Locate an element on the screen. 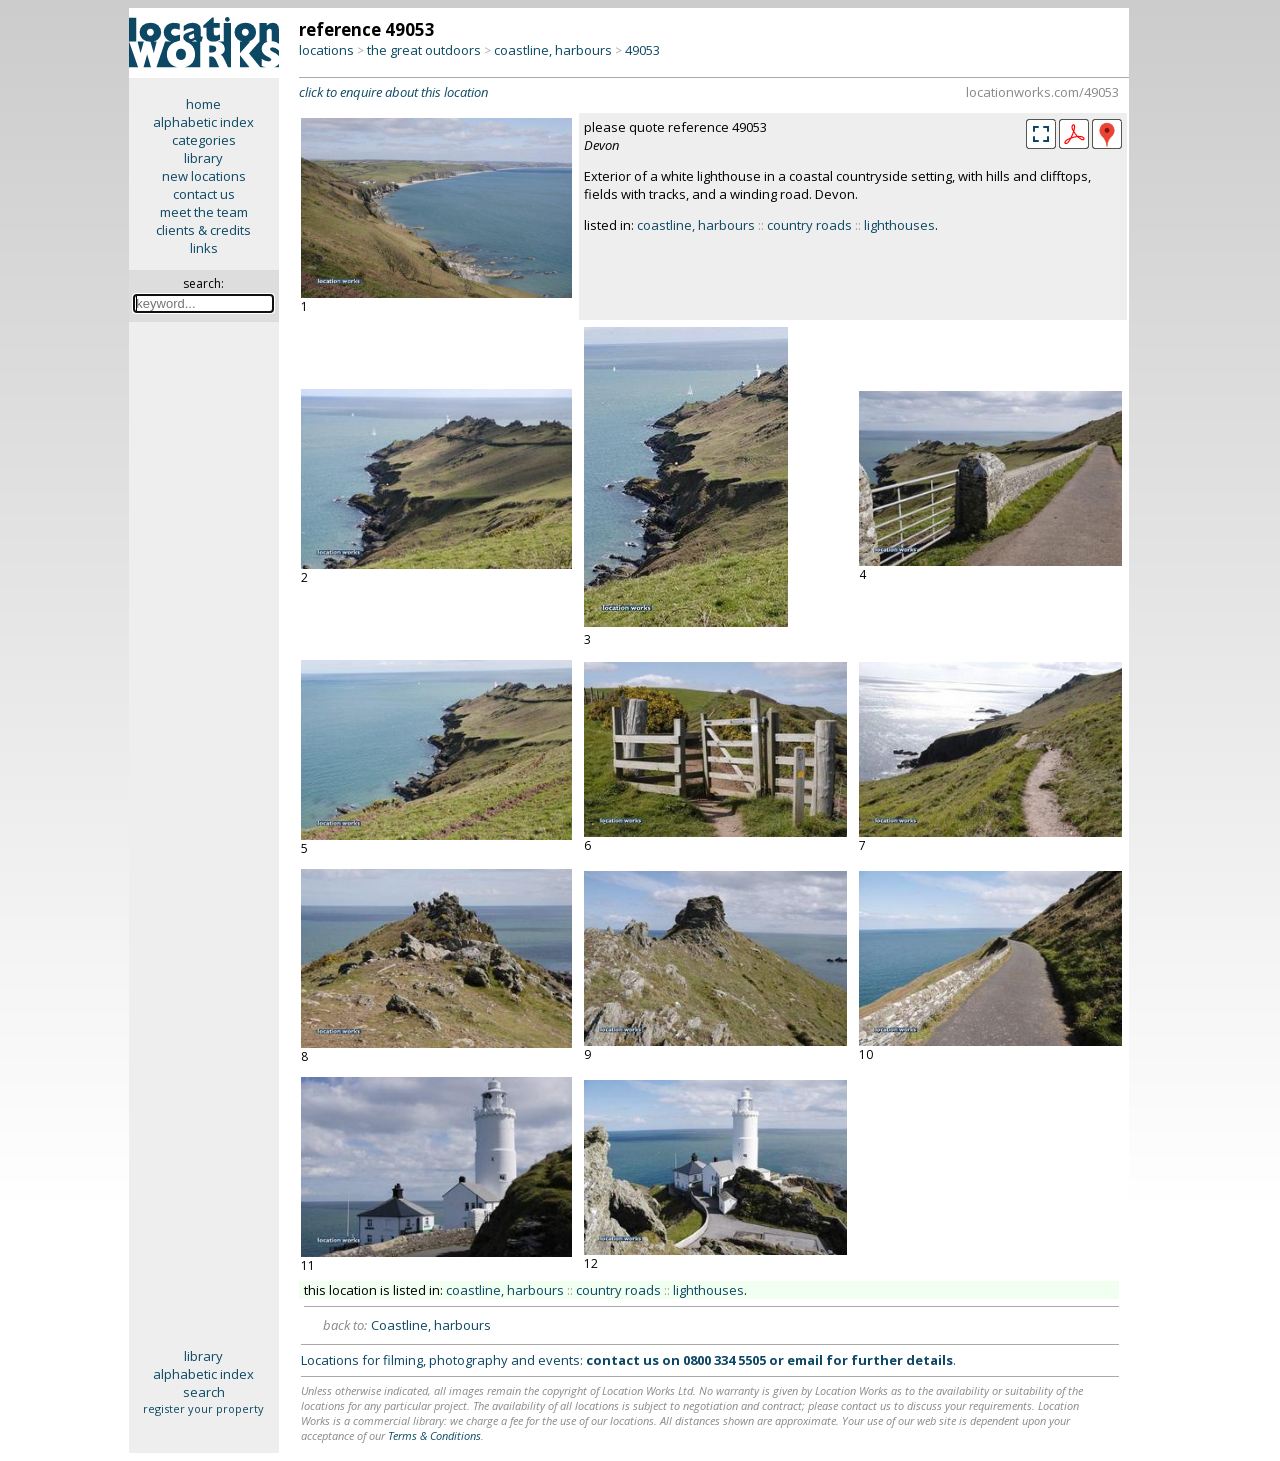 The image size is (1280, 1461). coastline, harbours is located at coordinates (553, 50).